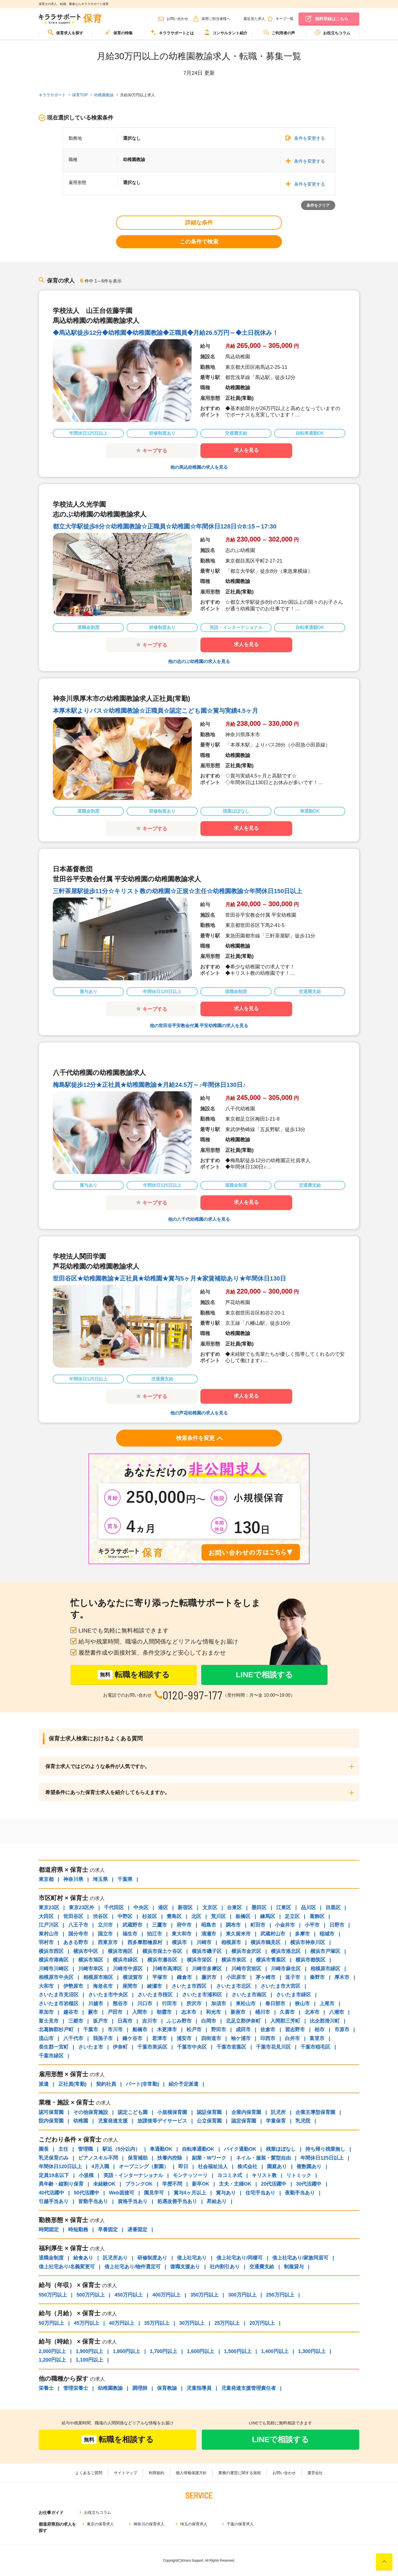  What do you see at coordinates (105, 1934) in the screenshot?
I see `国立市` at bounding box center [105, 1934].